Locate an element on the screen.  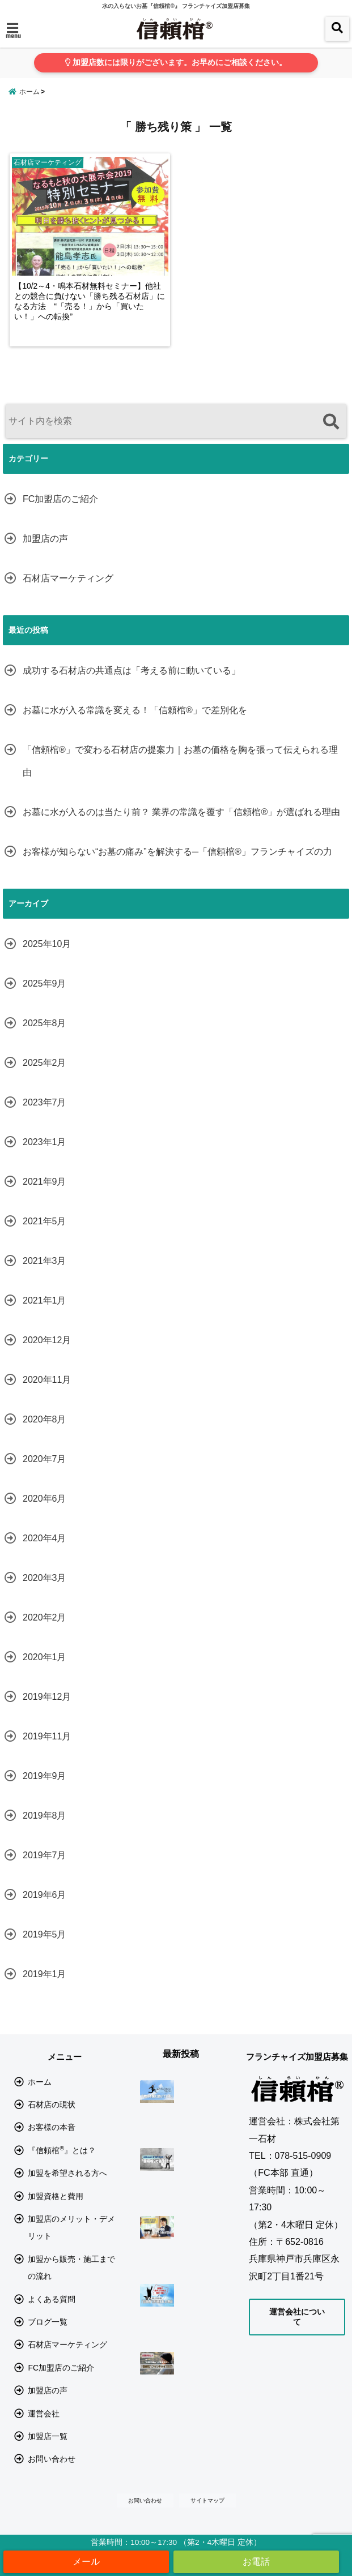
加盟を希望される方へ is located at coordinates (67, 2186).